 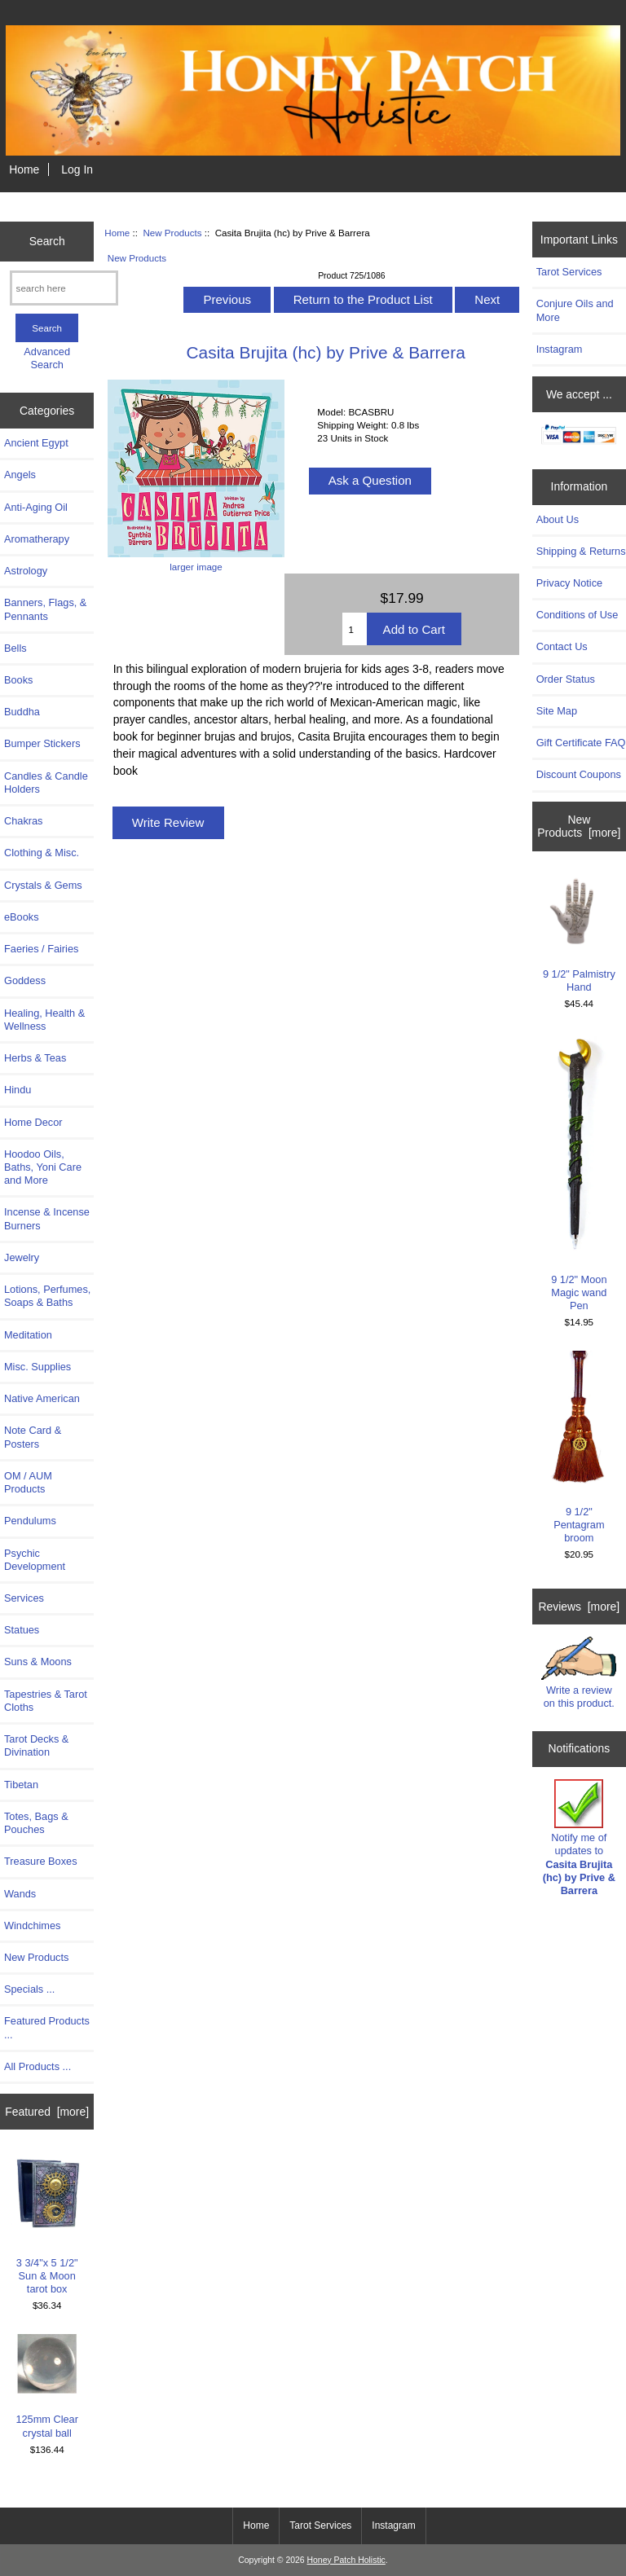 I want to click on Meditation, so click(x=28, y=1335).